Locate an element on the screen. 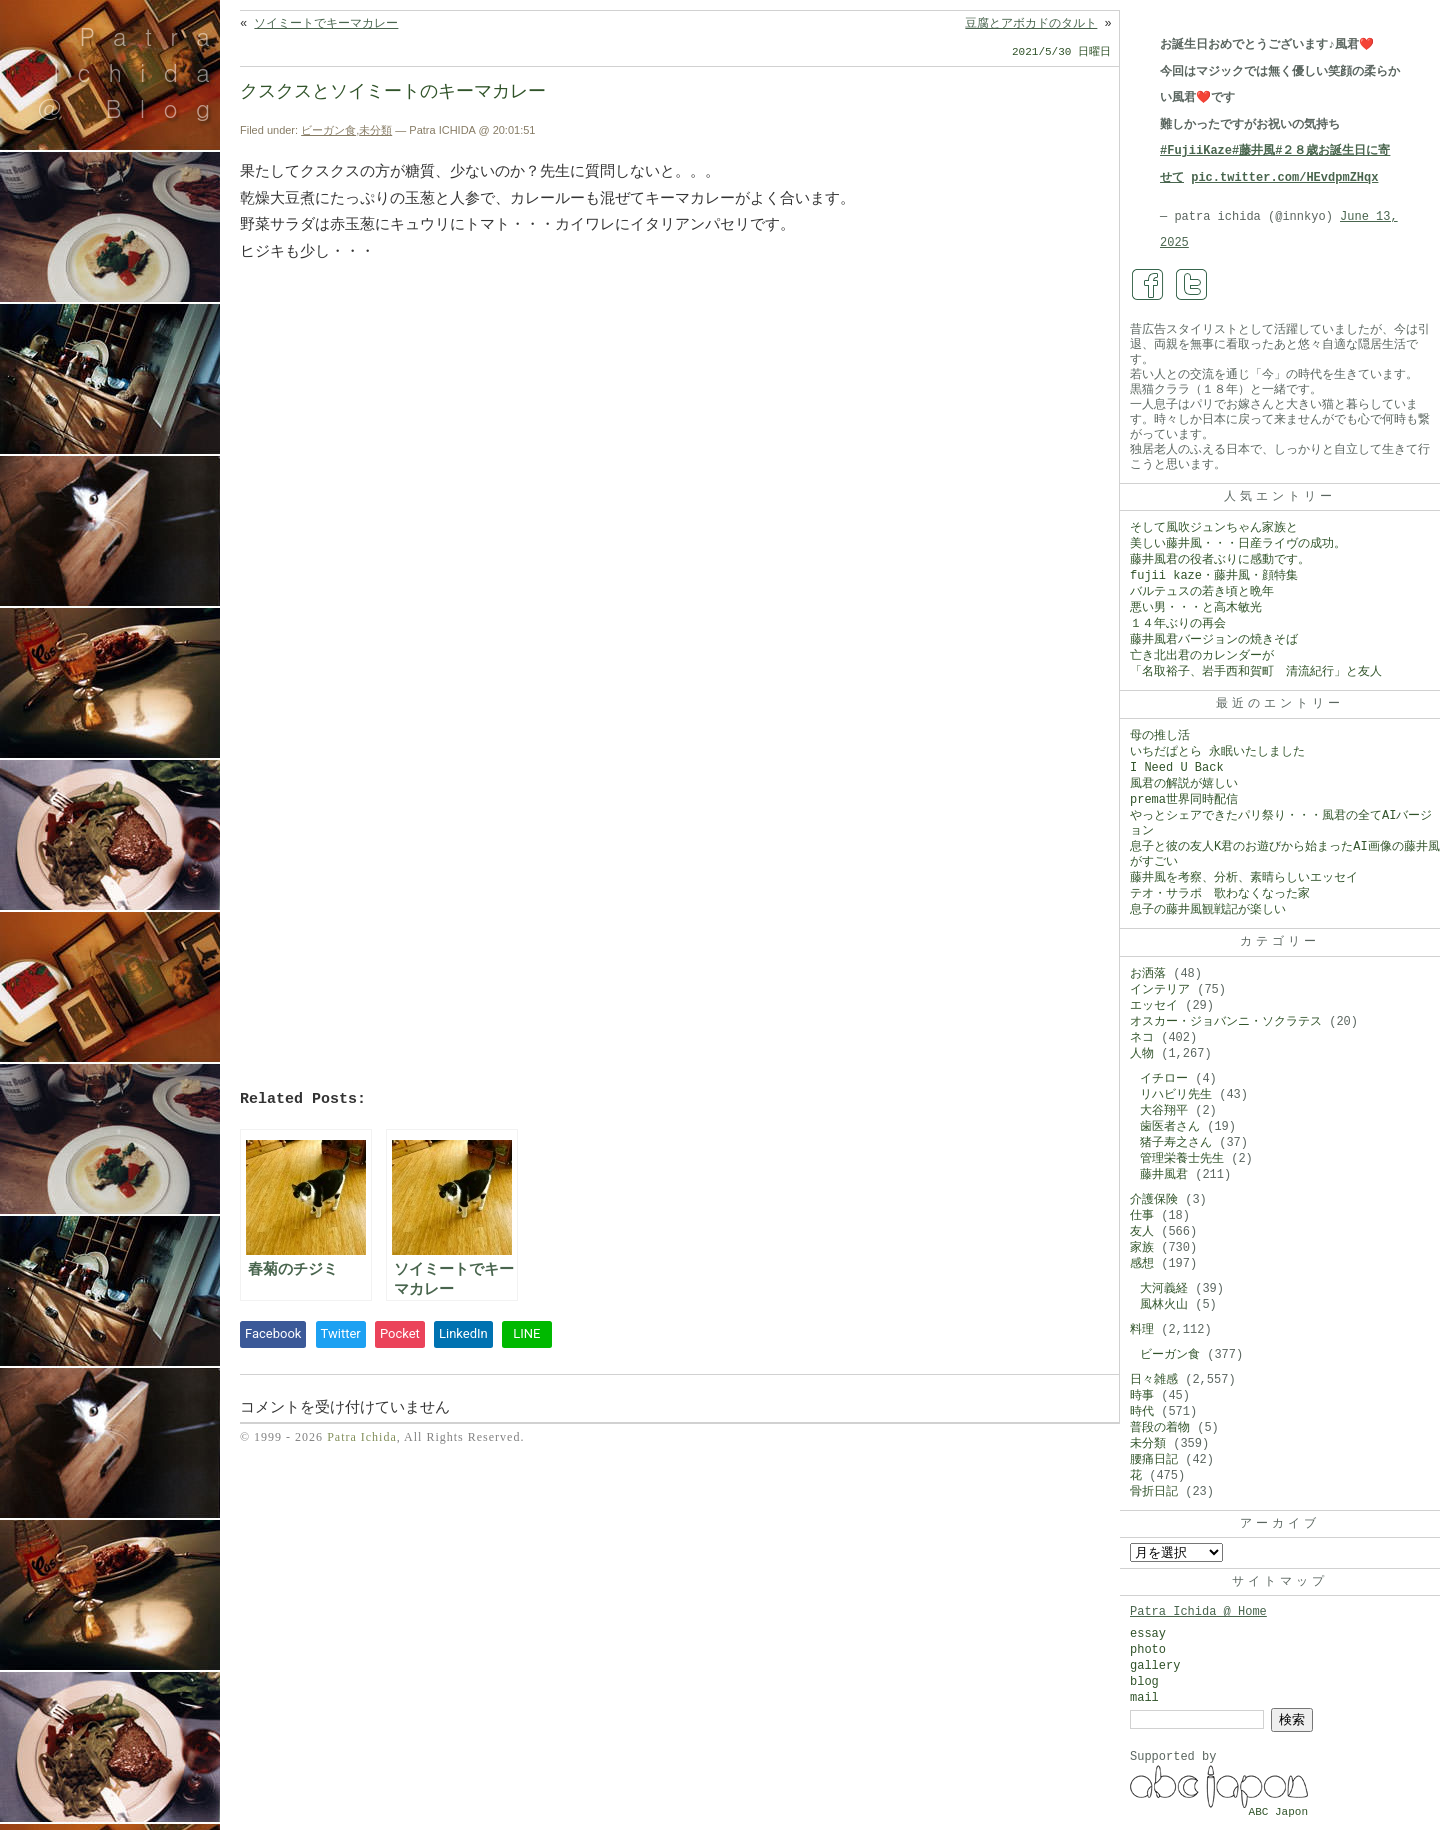  息子の藤井風観戦記が楽しい is located at coordinates (1208, 910).